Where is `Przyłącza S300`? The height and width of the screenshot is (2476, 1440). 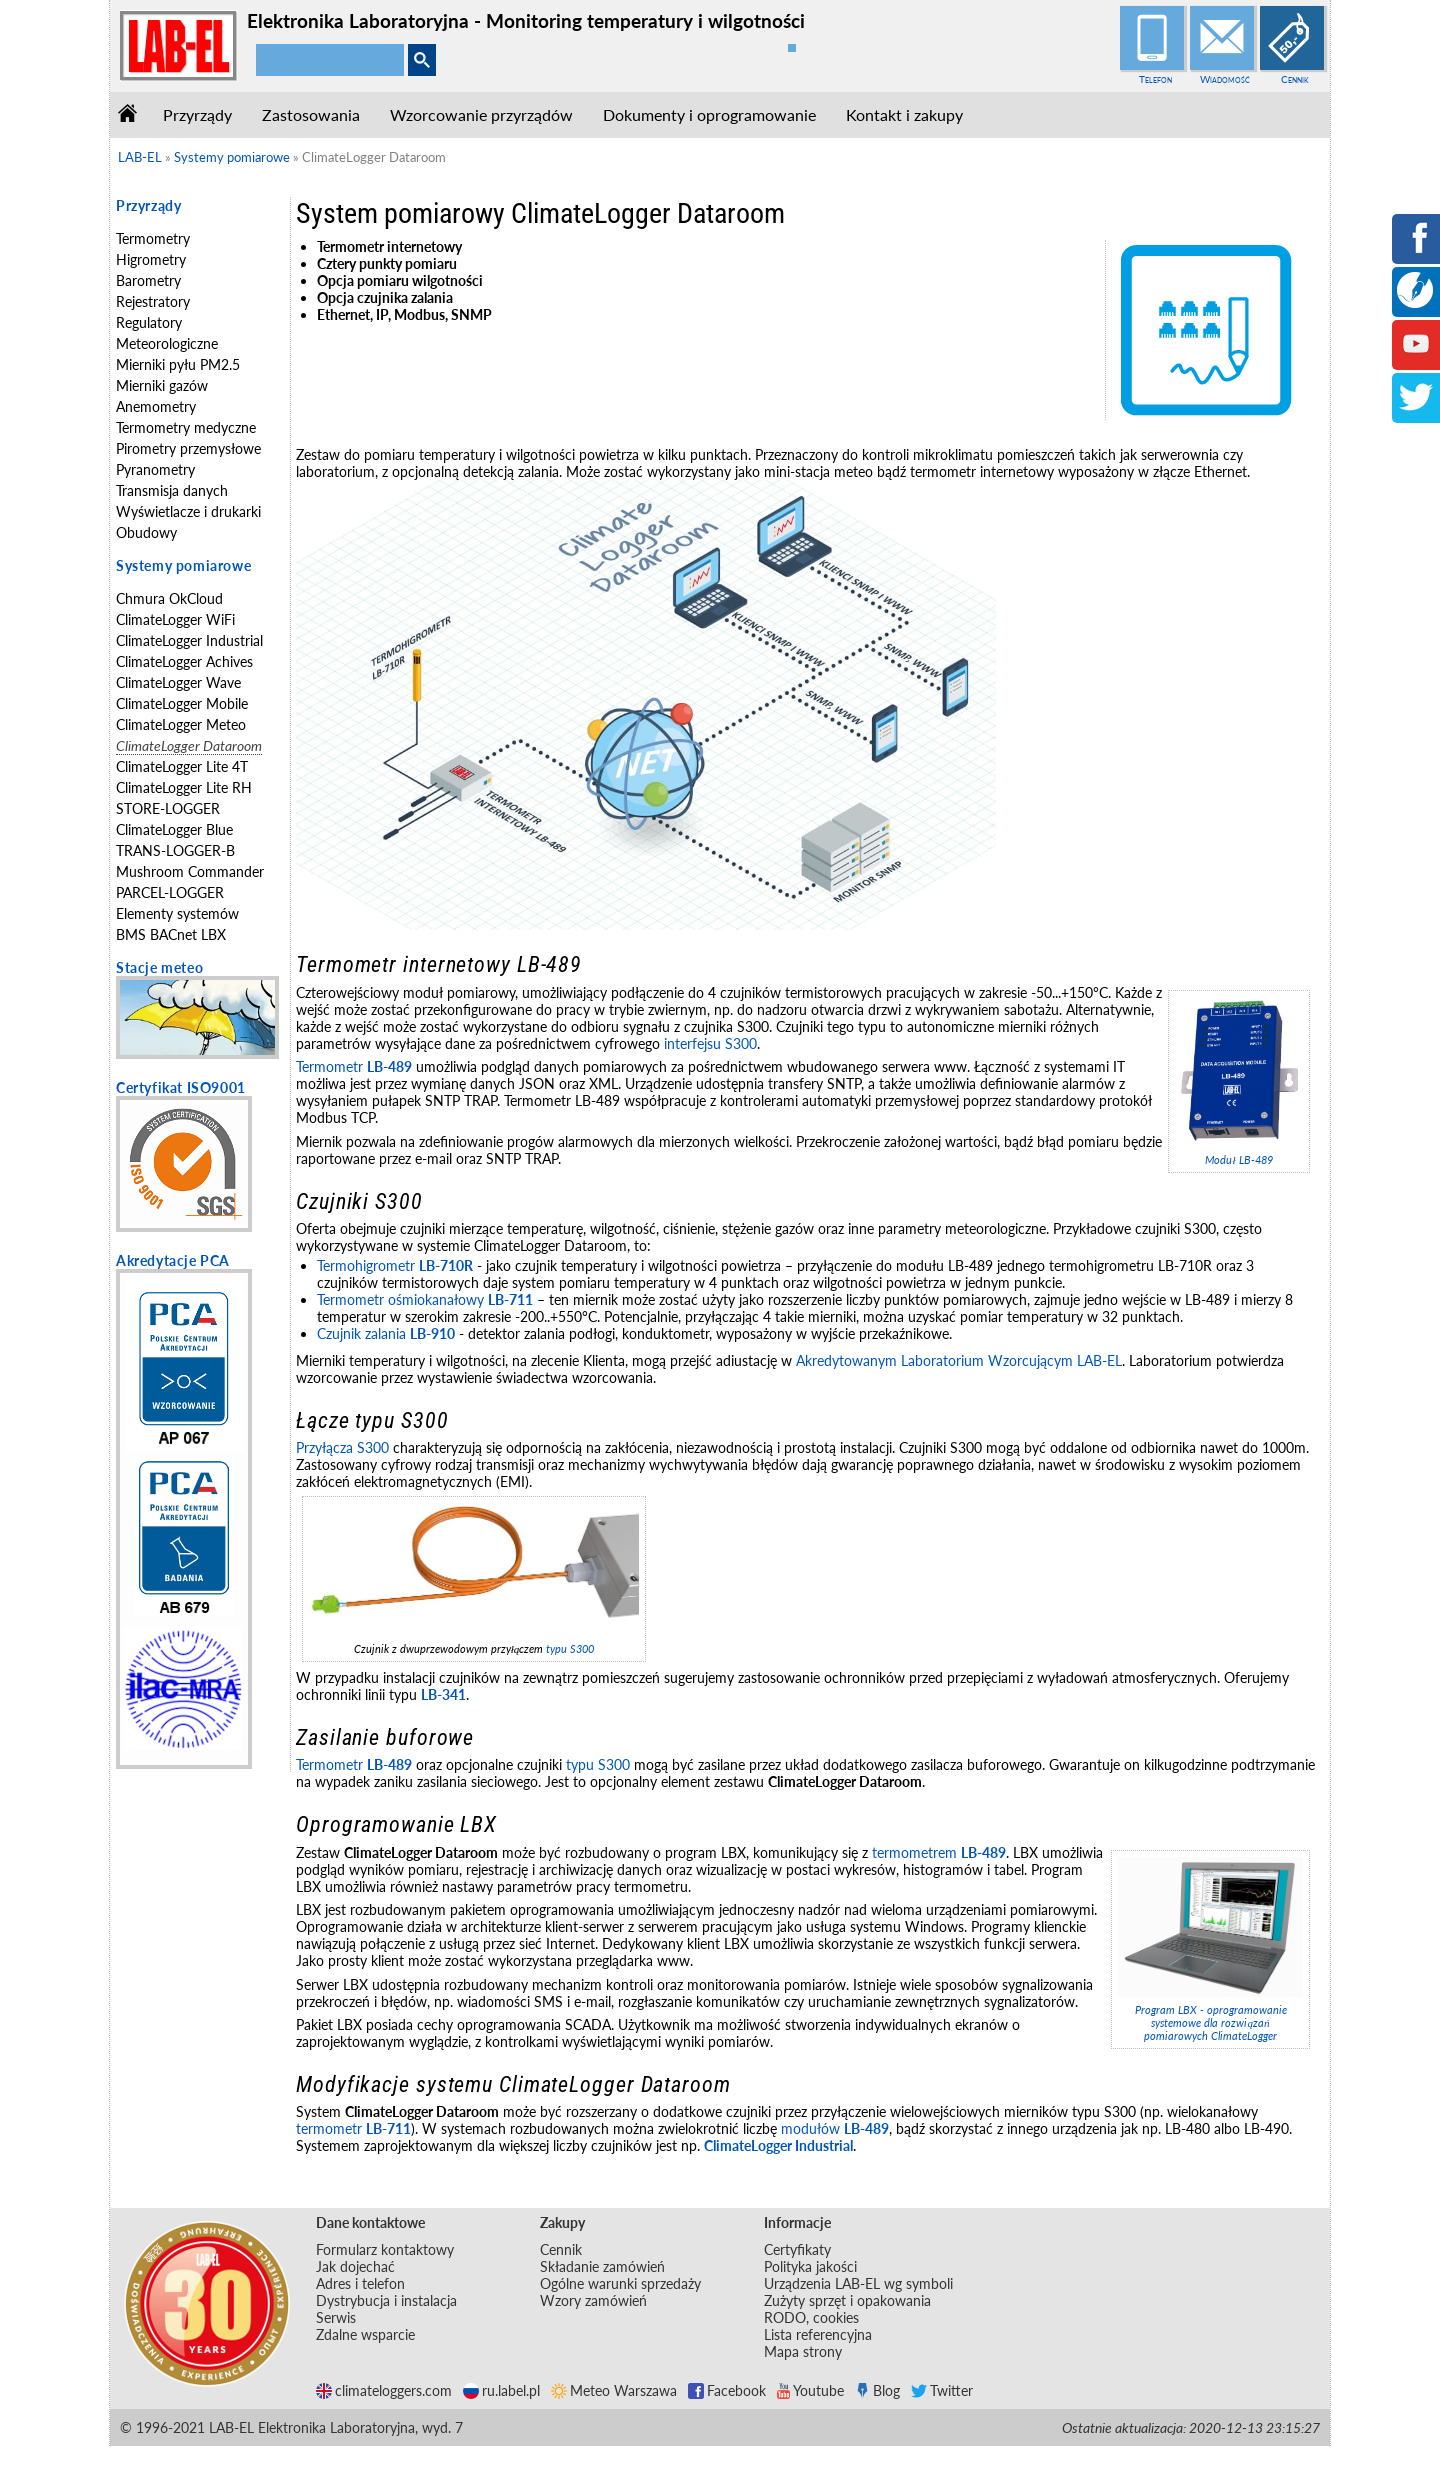
Przyłącza S300 is located at coordinates (342, 1447).